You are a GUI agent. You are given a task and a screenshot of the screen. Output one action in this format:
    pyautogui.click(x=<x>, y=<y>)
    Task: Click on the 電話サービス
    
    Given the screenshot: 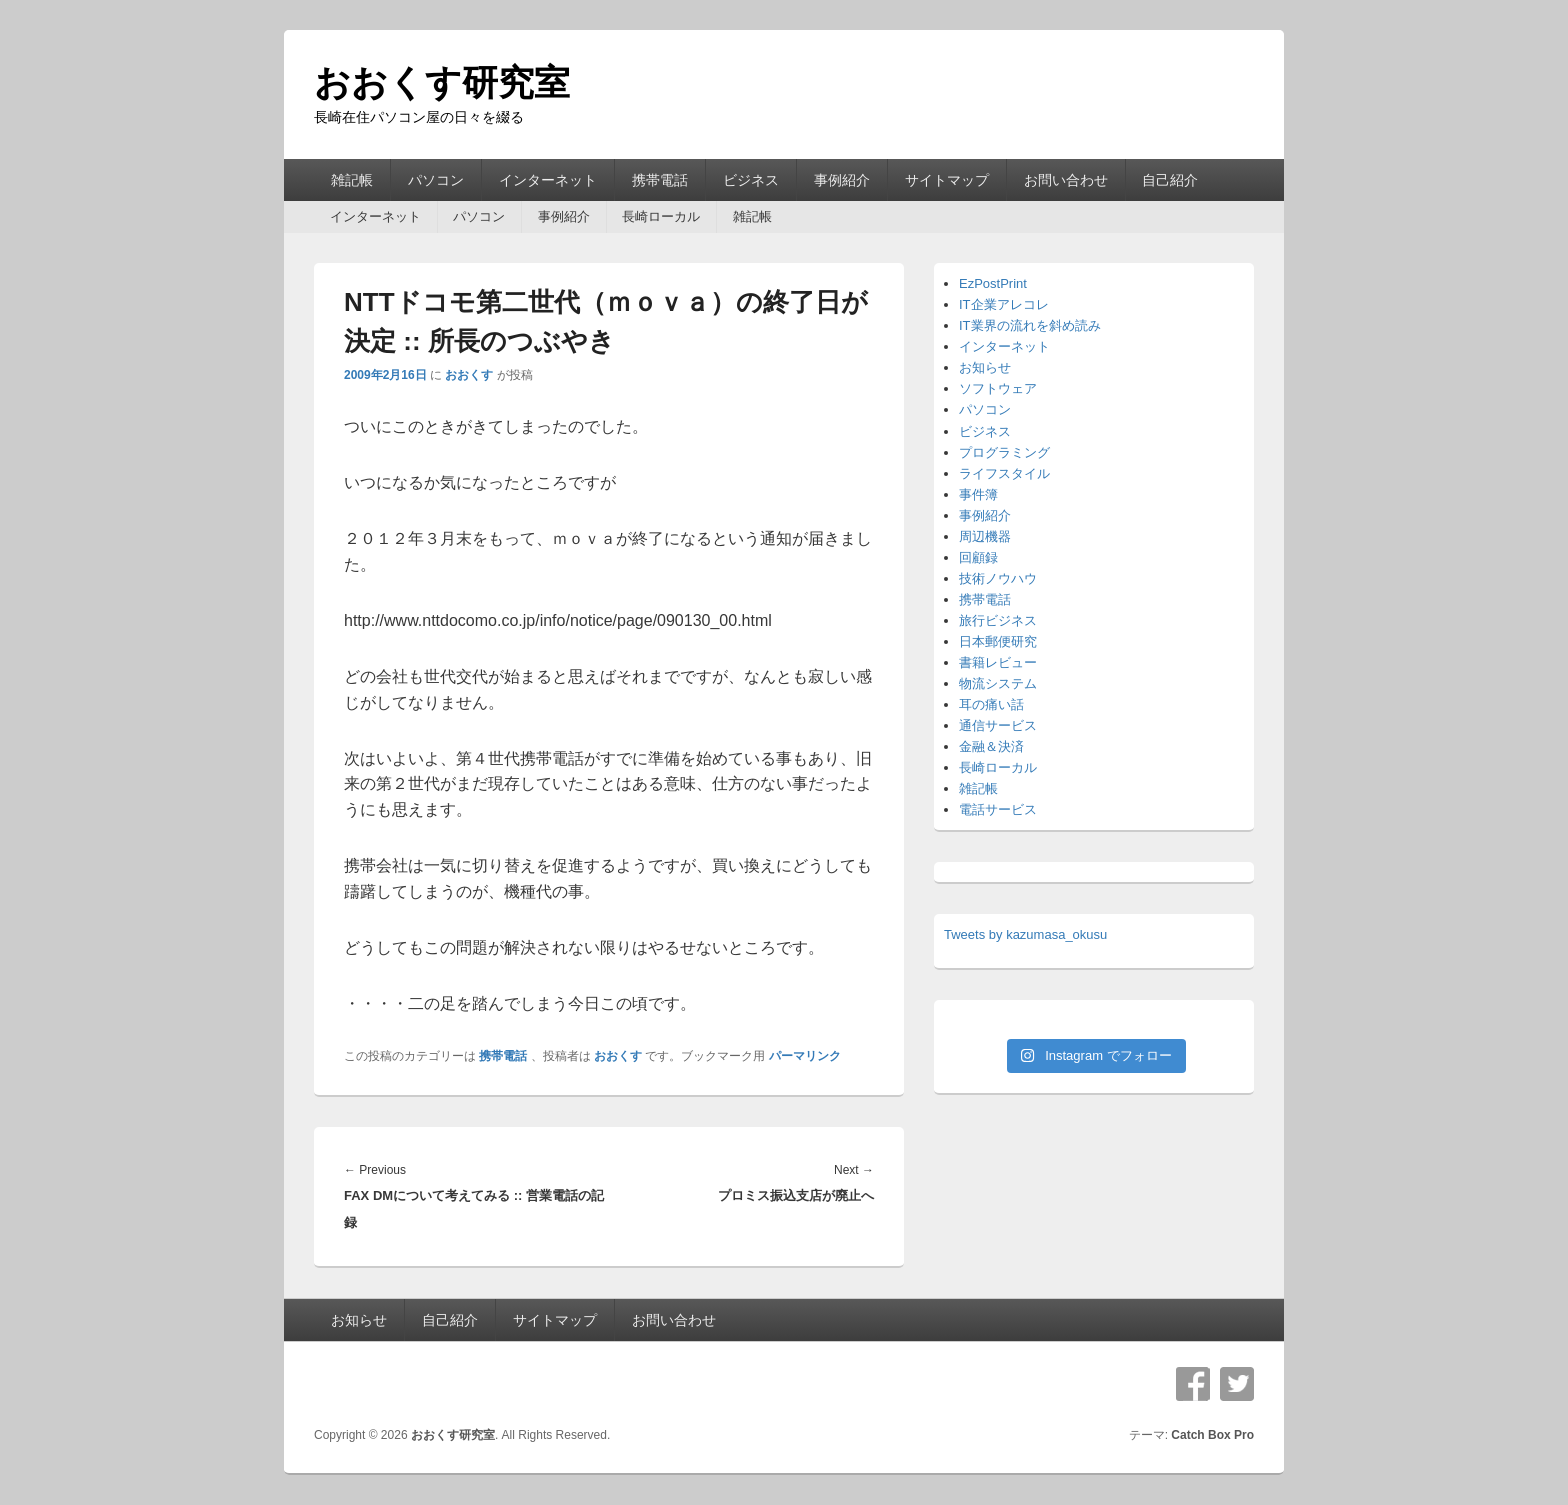 What is the action you would take?
    pyautogui.click(x=998, y=809)
    